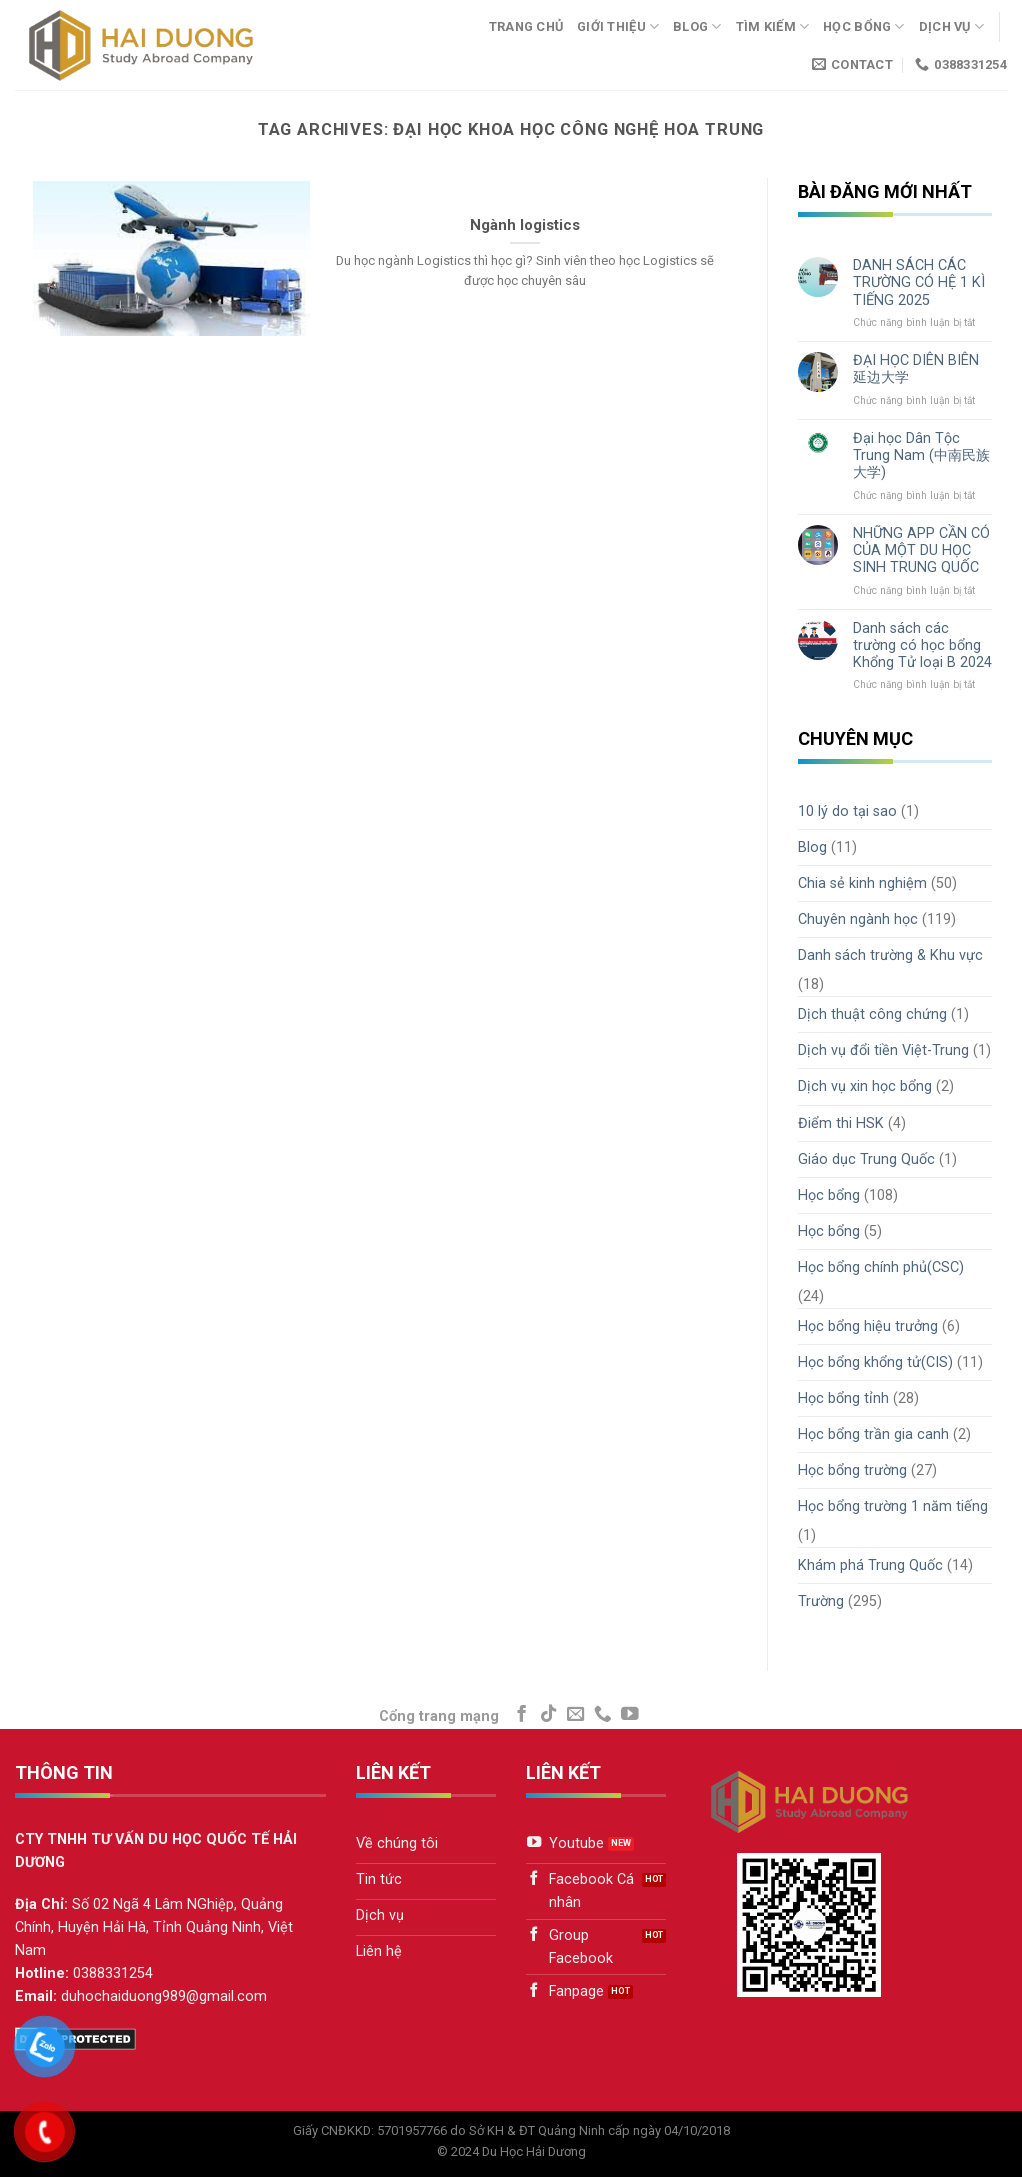 The width and height of the screenshot is (1022, 2177). What do you see at coordinates (916, 369) in the screenshot?
I see `ĐẠI HỌC DIÊN BIÊN 延边大学` at bounding box center [916, 369].